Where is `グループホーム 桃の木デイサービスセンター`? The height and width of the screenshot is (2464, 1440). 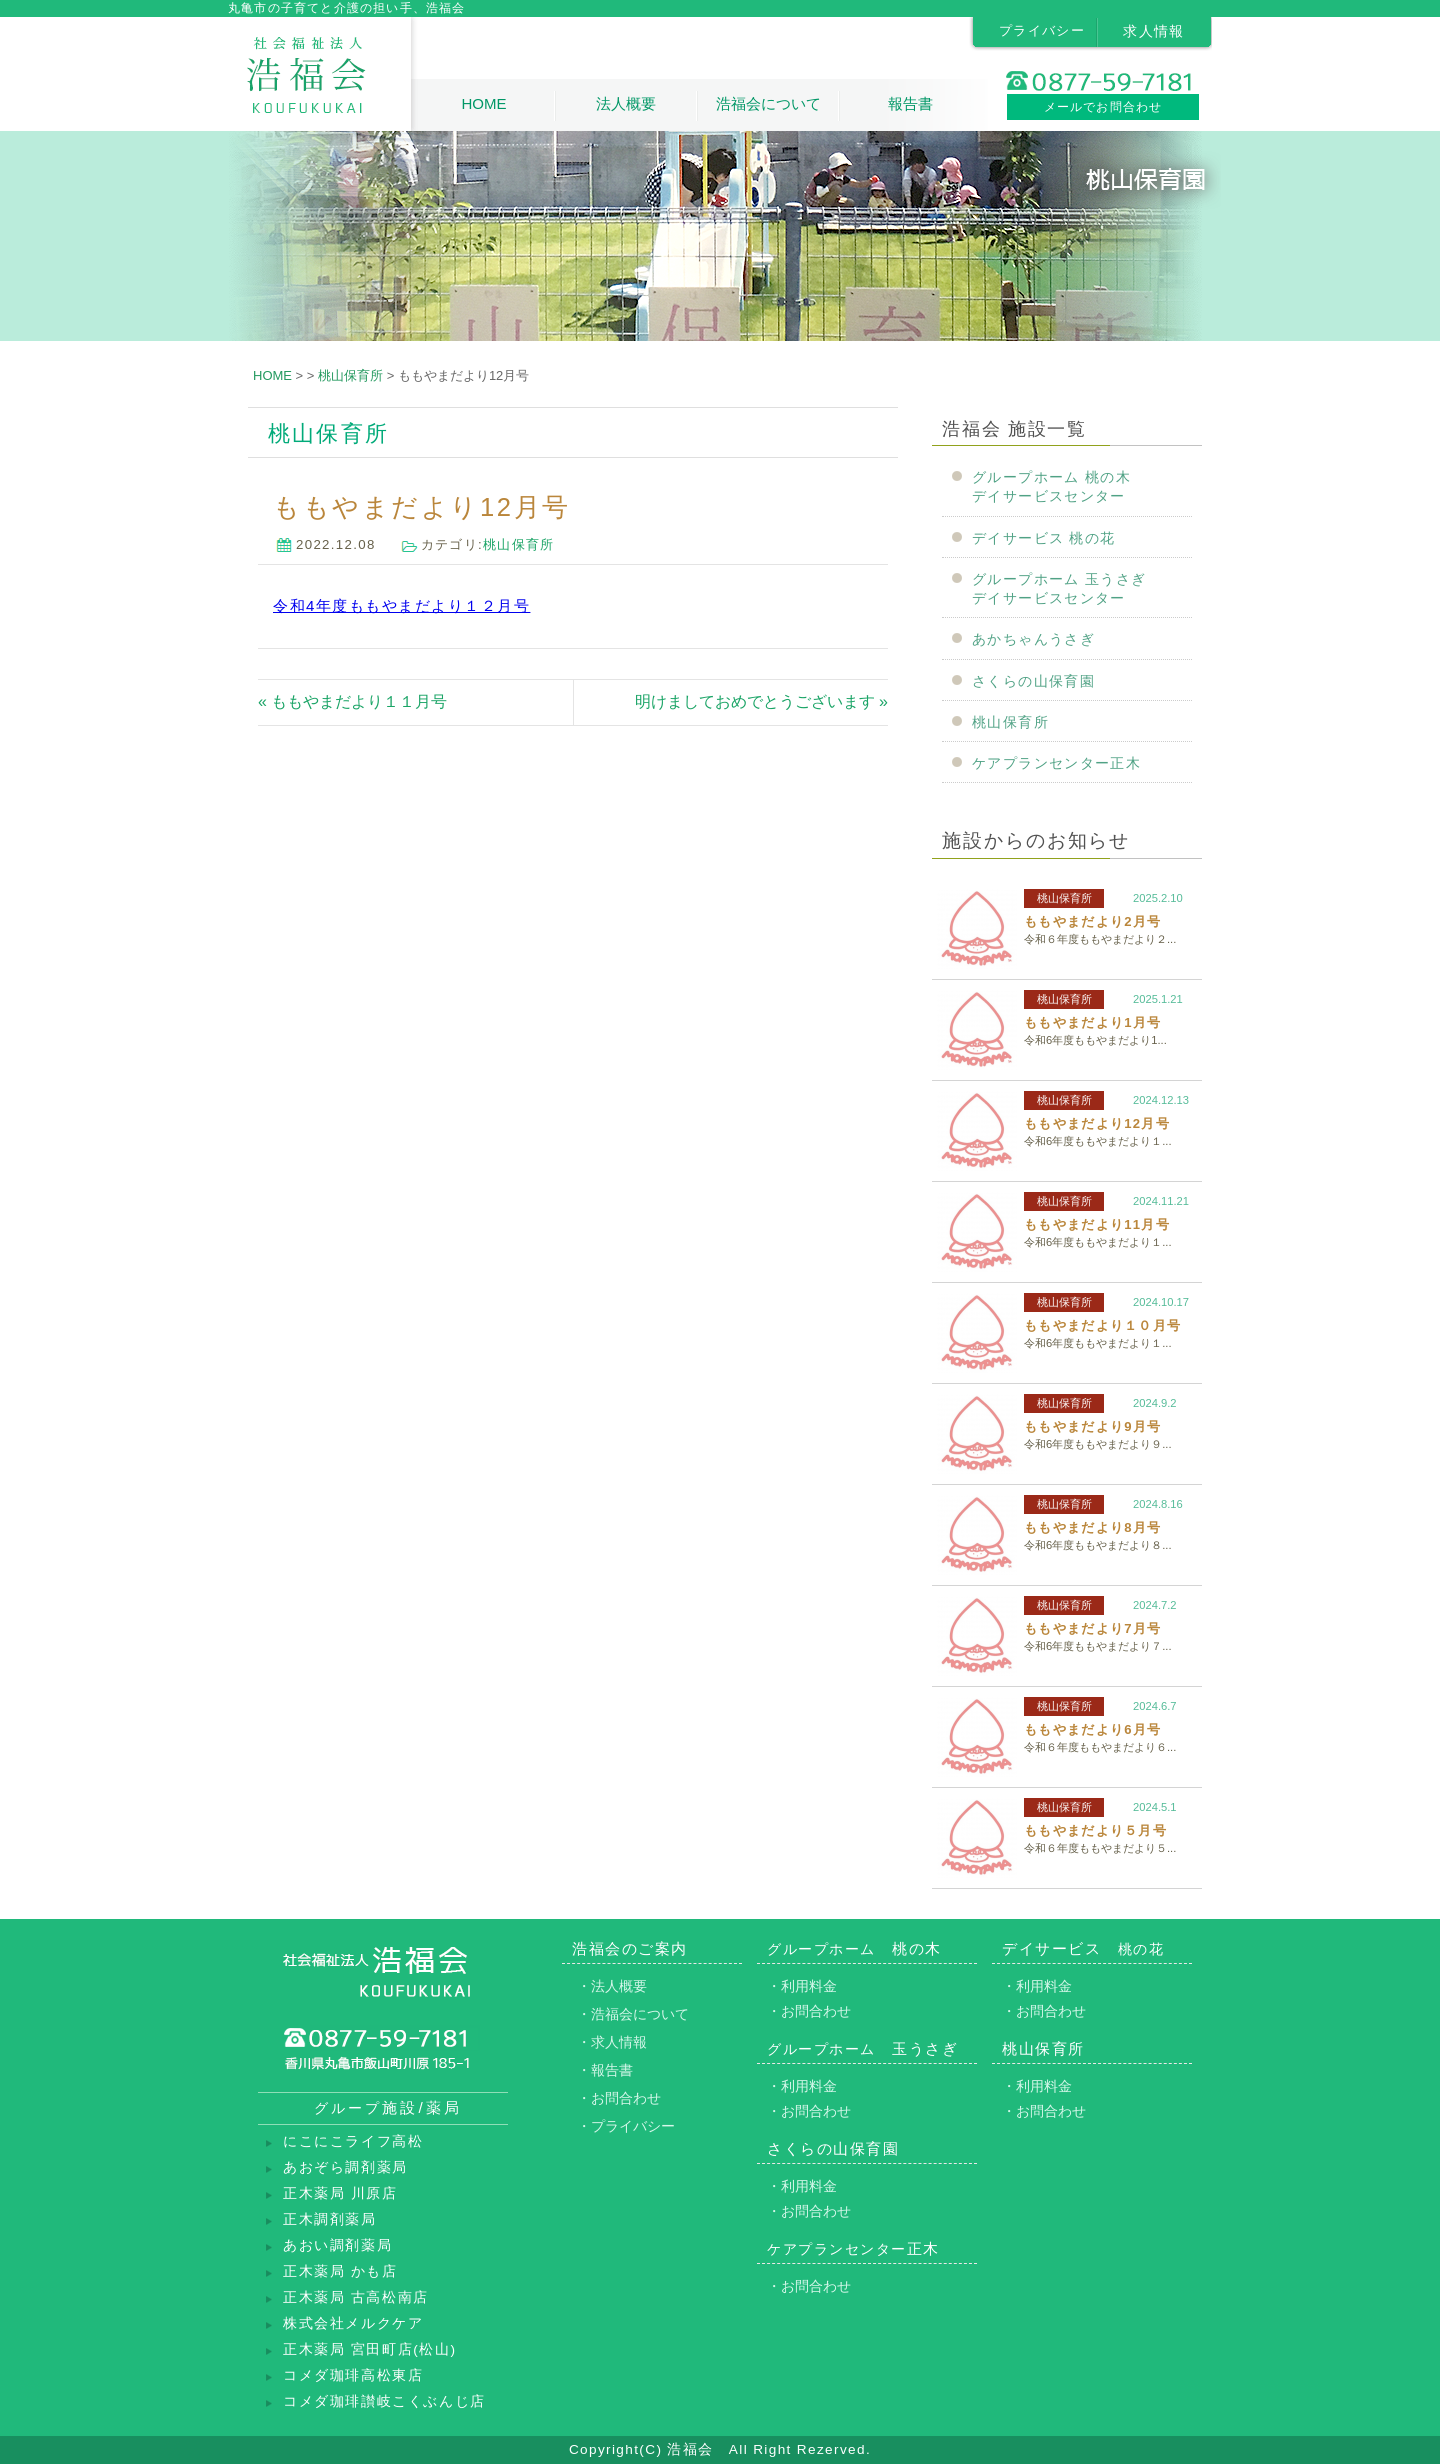
グループホーム 桃の木デイサービスセンター is located at coordinates (1051, 487).